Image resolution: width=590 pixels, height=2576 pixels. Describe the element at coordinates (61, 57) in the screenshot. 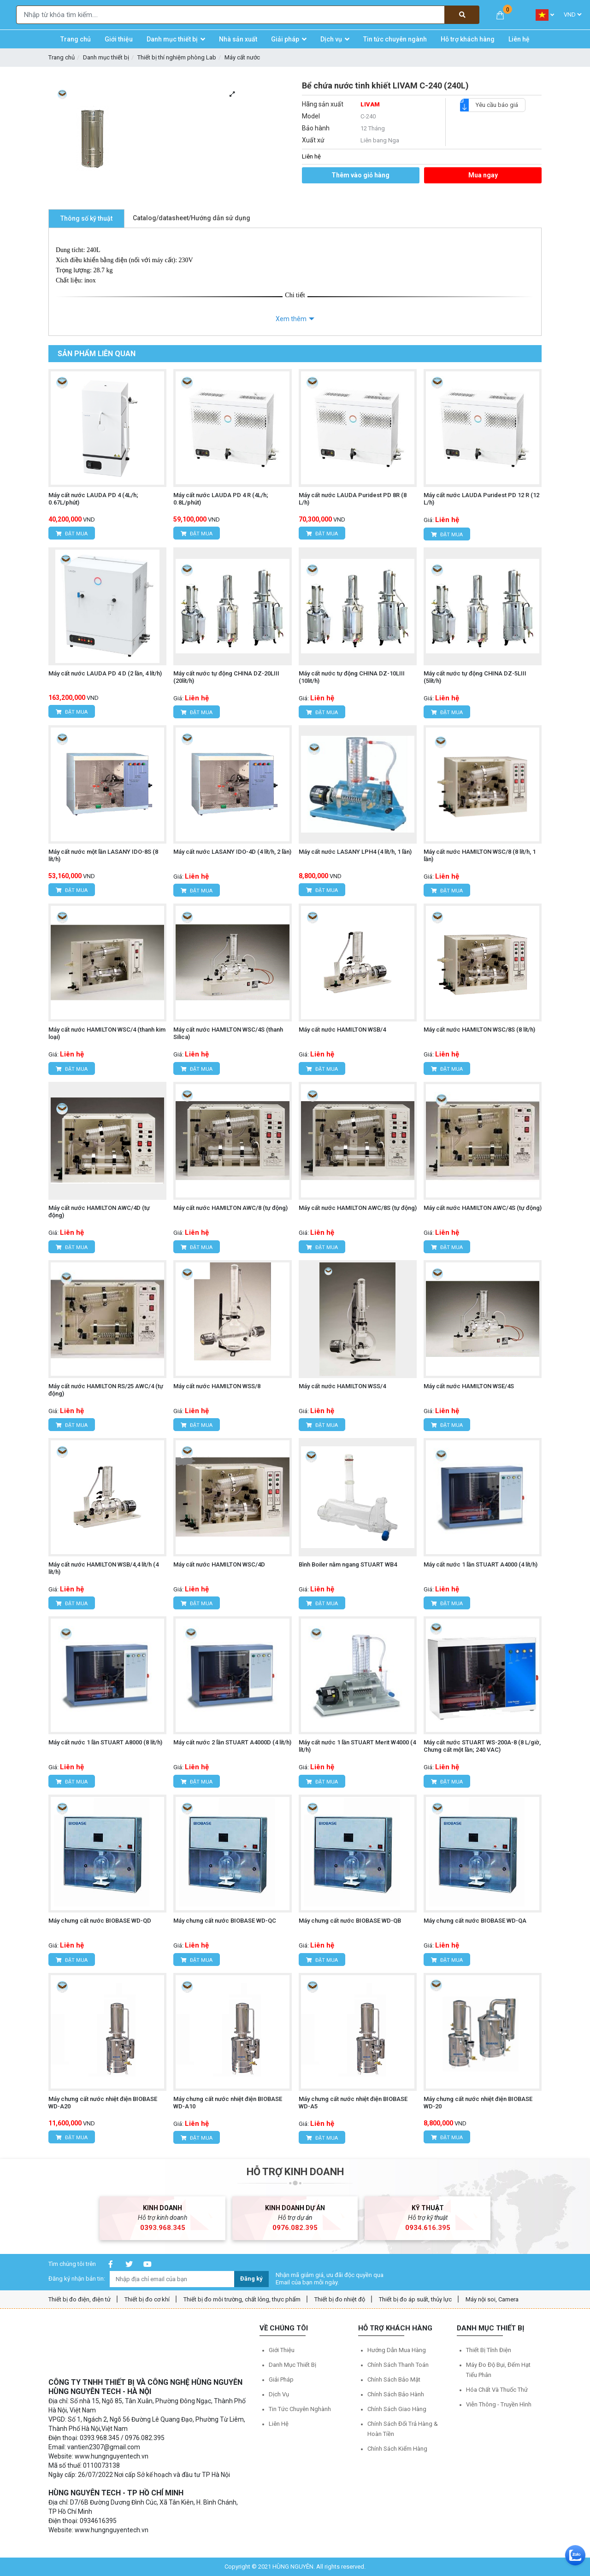

I see `Trang chủ` at that location.